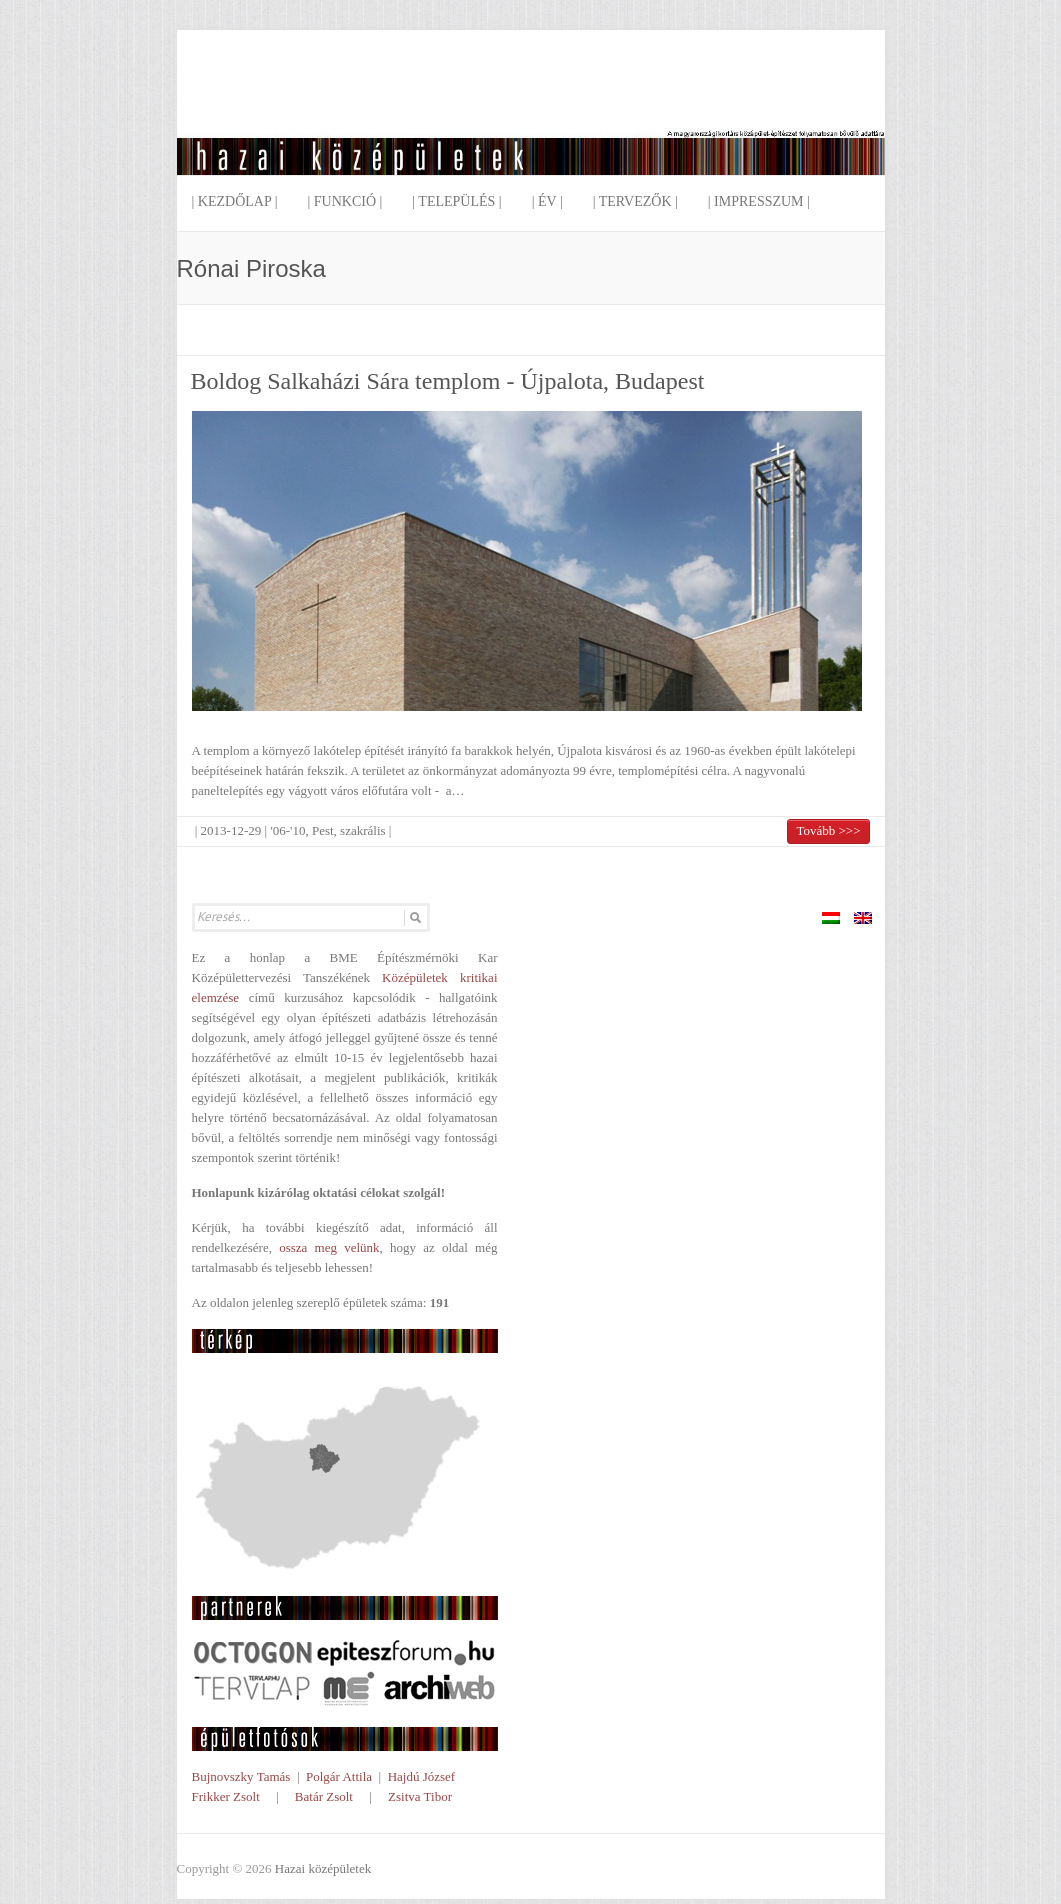  I want to click on Bujnovszky Tamás, so click(241, 1776).